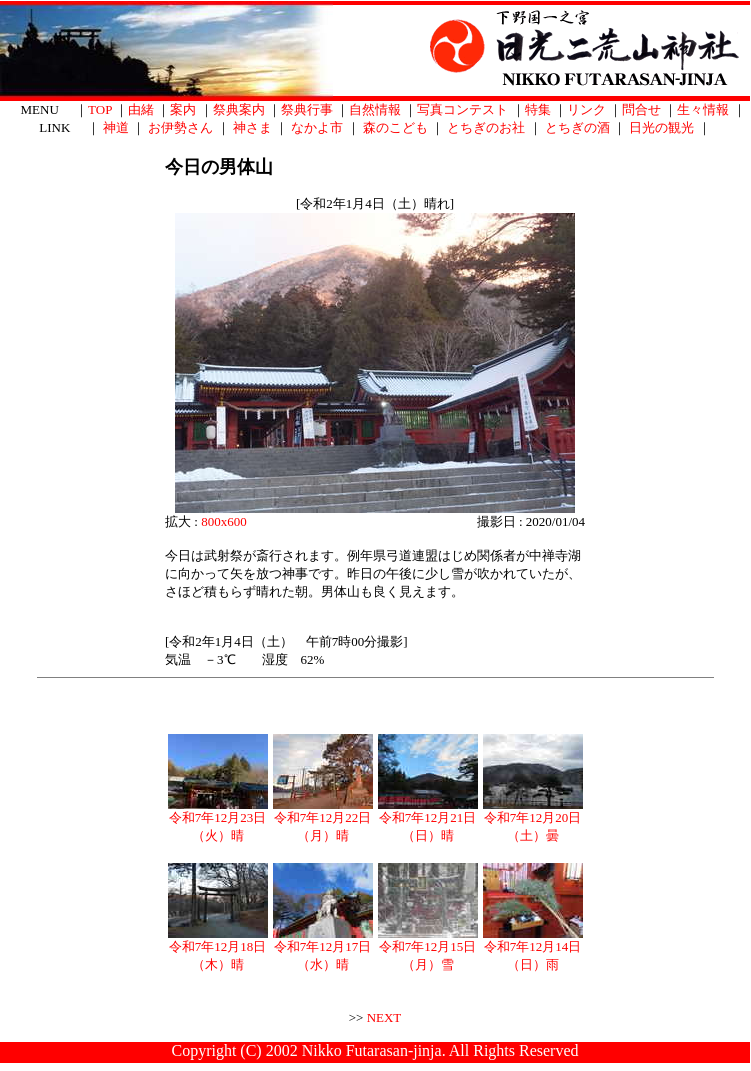 The height and width of the screenshot is (1071, 751). I want to click on 森のこども, so click(395, 127).